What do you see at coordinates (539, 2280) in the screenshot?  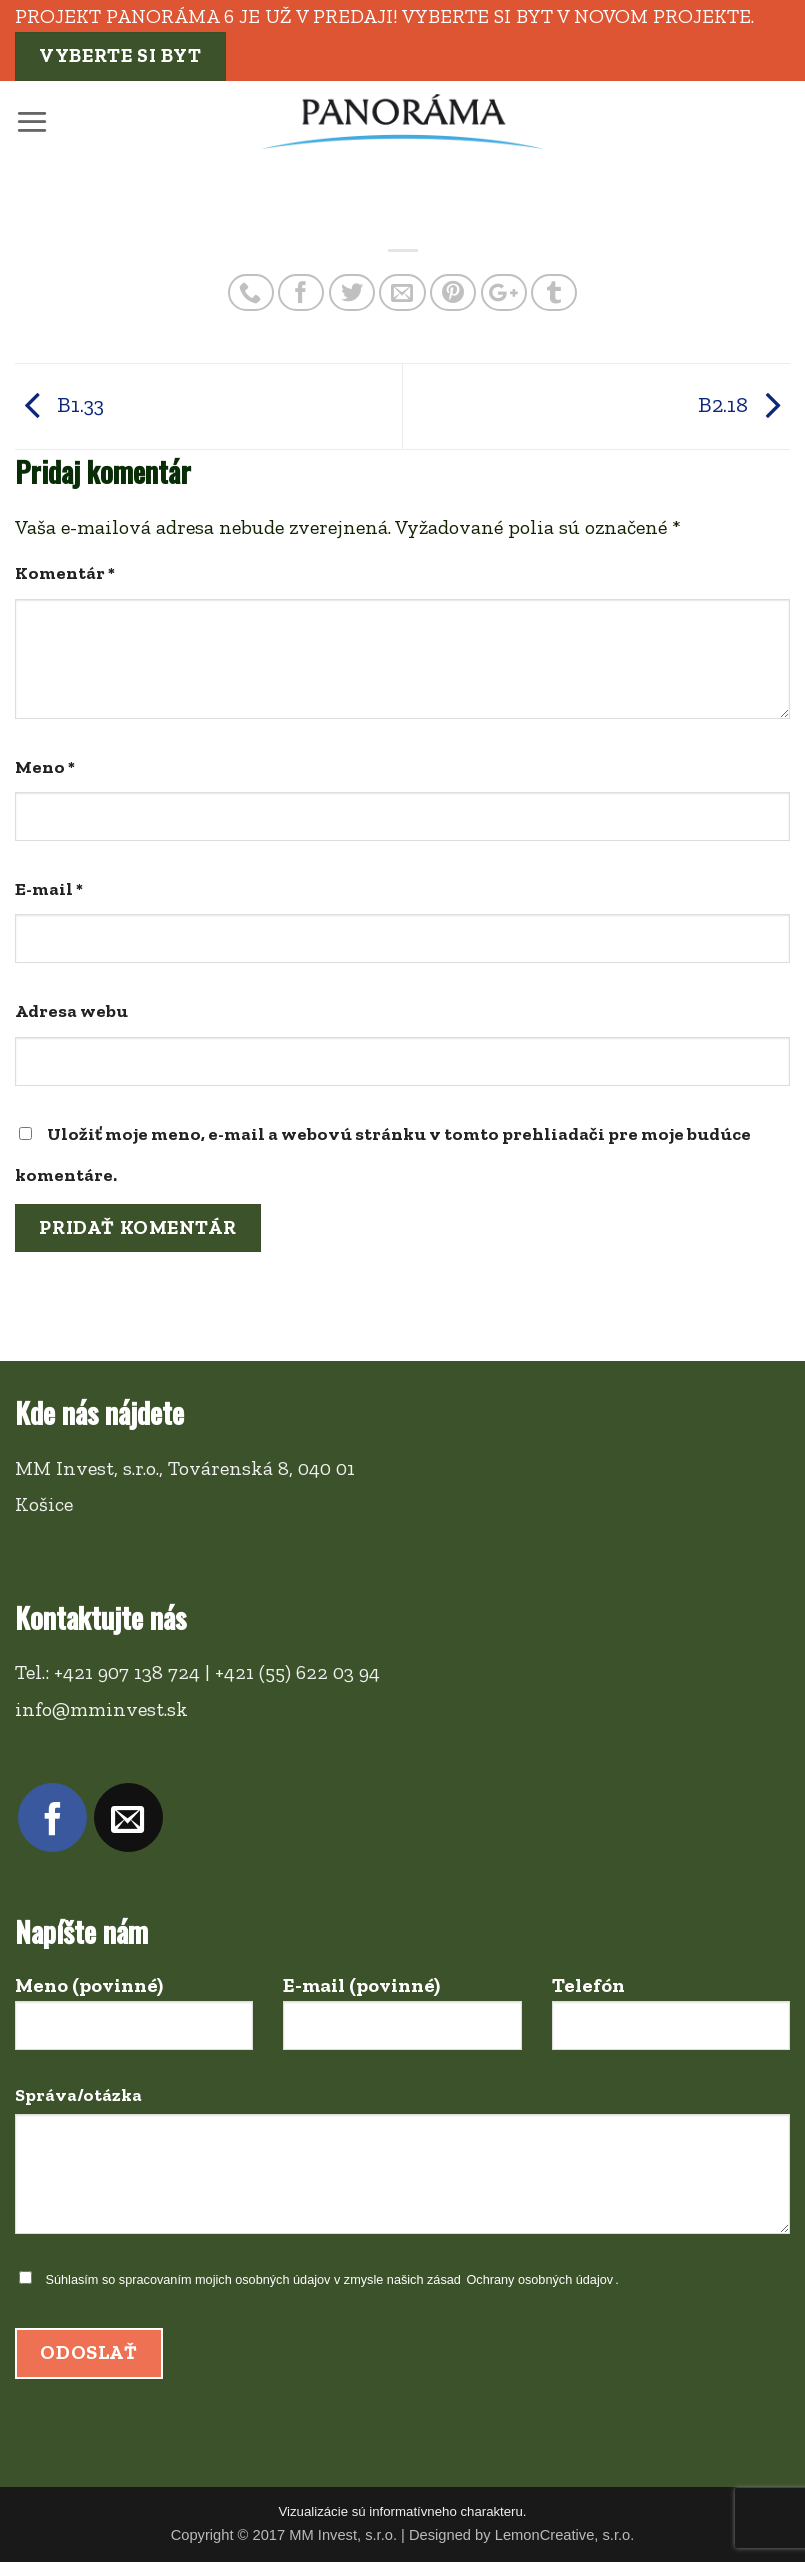 I see `Ochrany osobných údajov` at bounding box center [539, 2280].